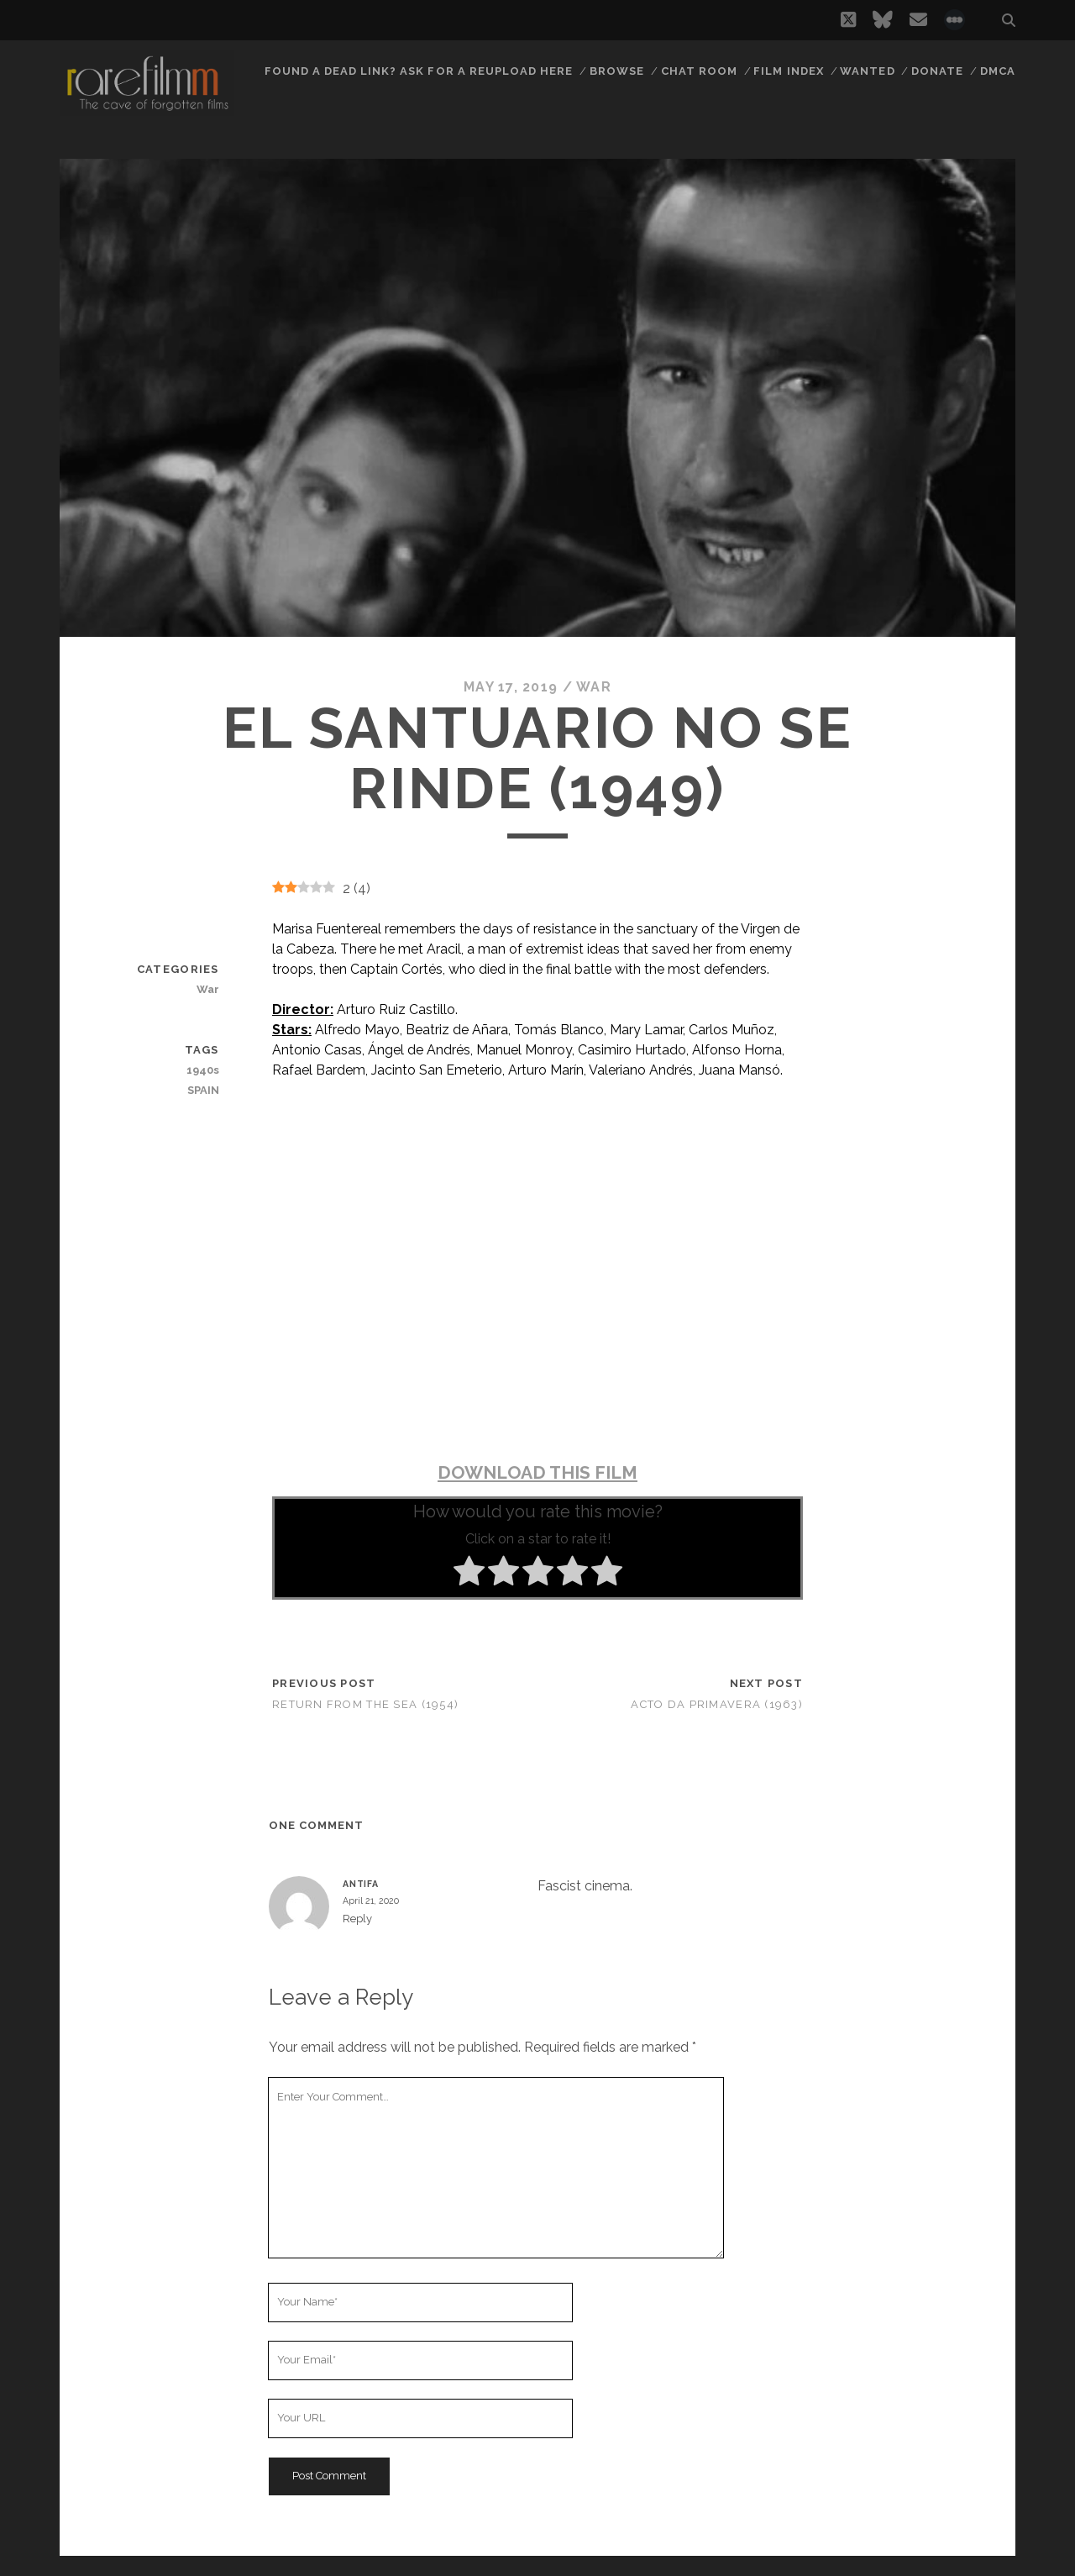  Describe the element at coordinates (699, 71) in the screenshot. I see `Chat Room` at that location.